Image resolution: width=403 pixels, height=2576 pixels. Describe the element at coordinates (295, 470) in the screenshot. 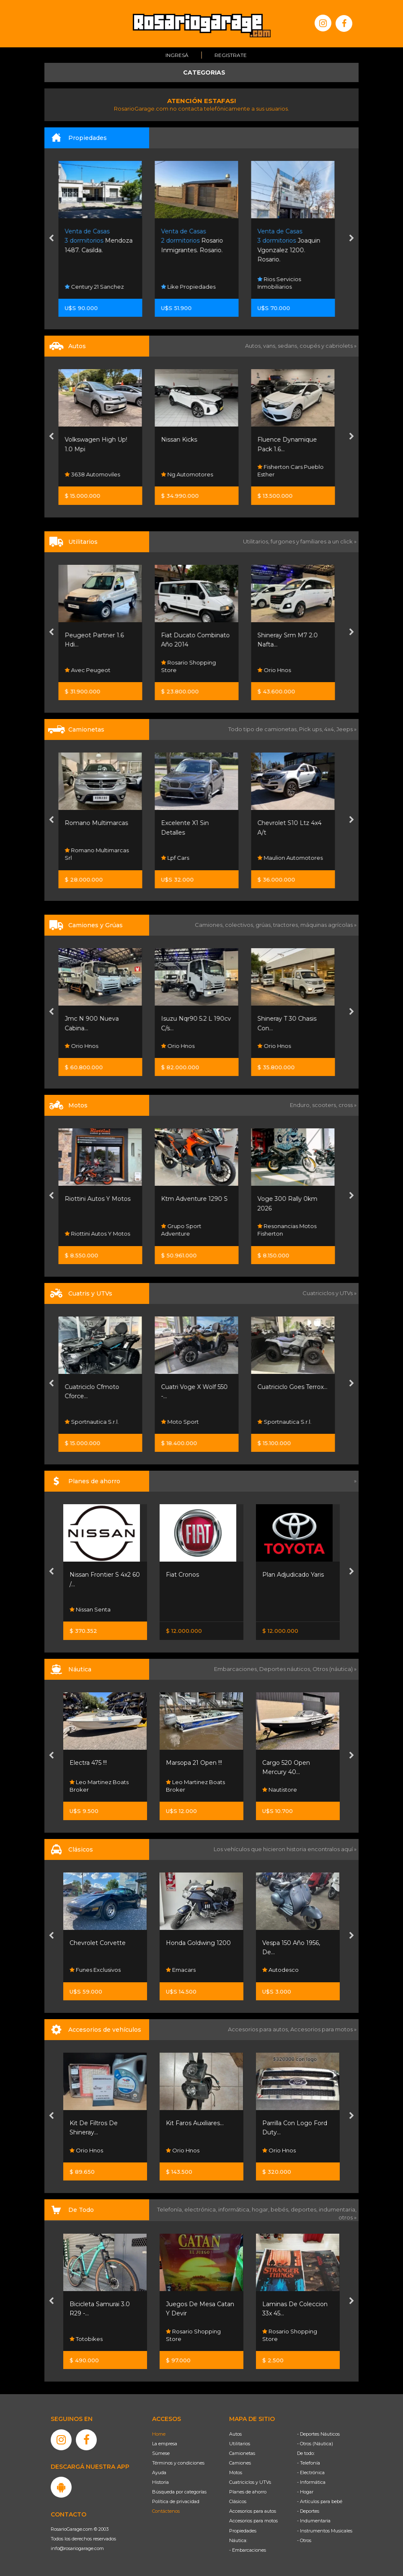

I see `Fisherton Cars Pueblo Esther` at that location.